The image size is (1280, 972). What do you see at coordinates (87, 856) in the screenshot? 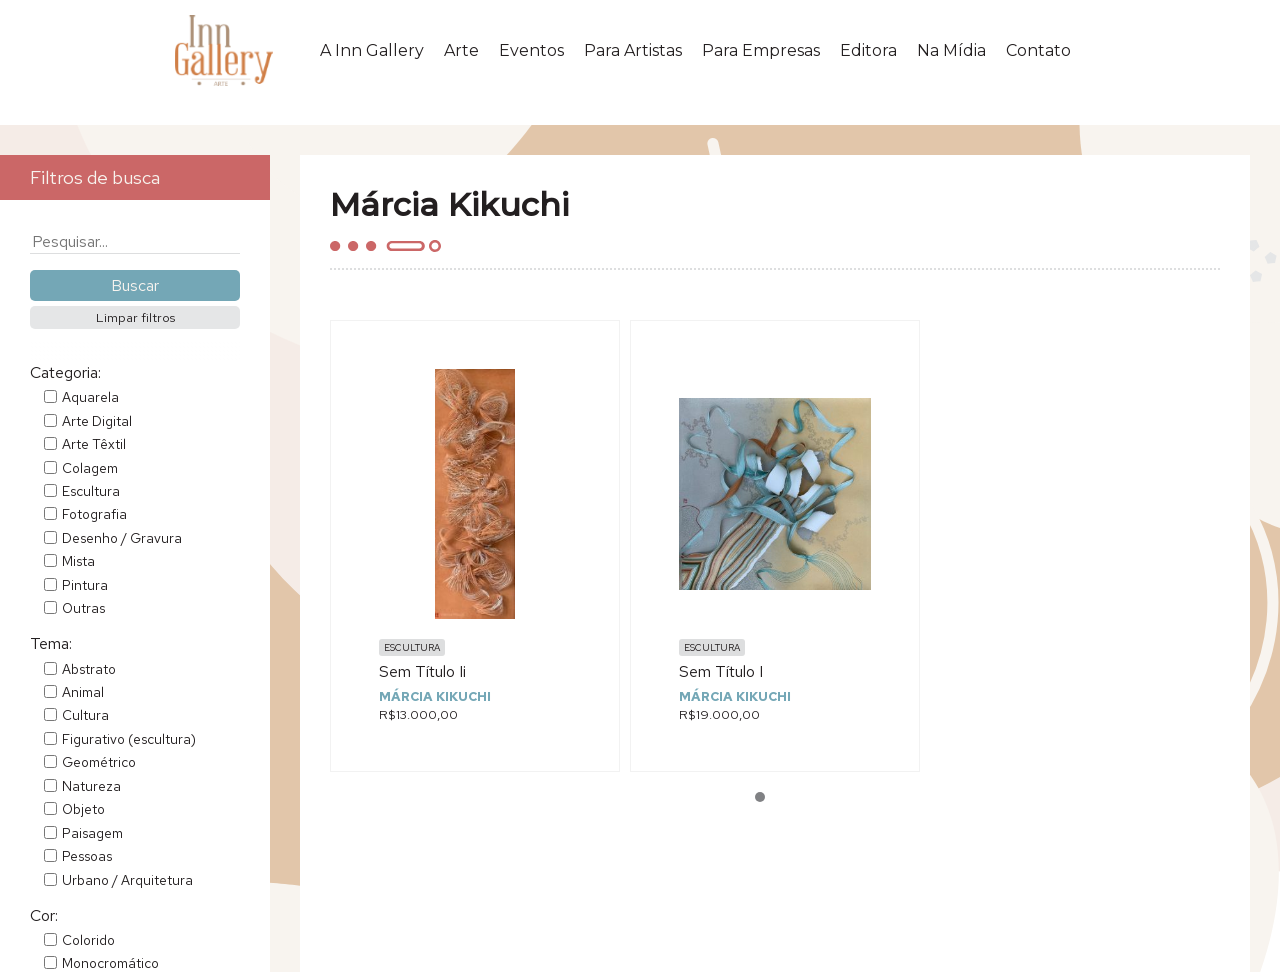
I see `Pessoas` at bounding box center [87, 856].